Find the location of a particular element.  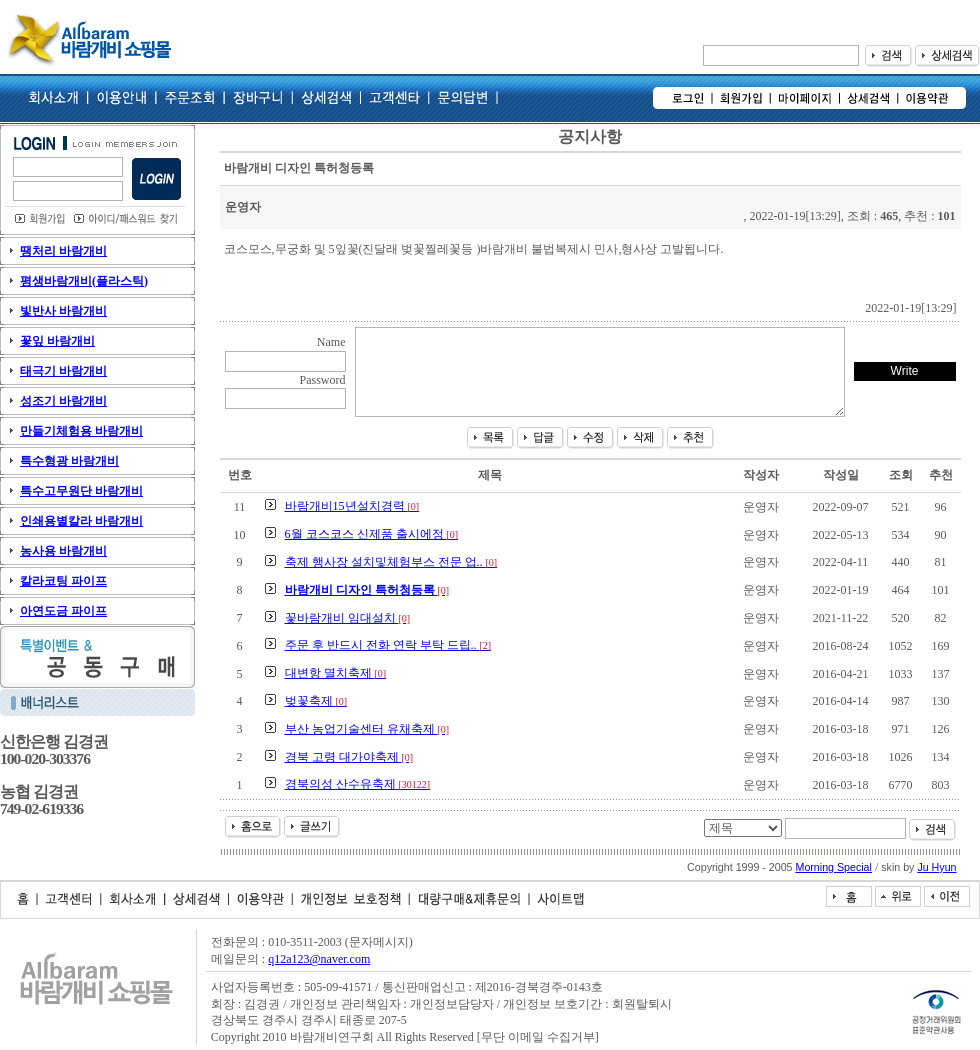

축제 행사장 설치및체험부스 전문 업.. is located at coordinates (391, 562).